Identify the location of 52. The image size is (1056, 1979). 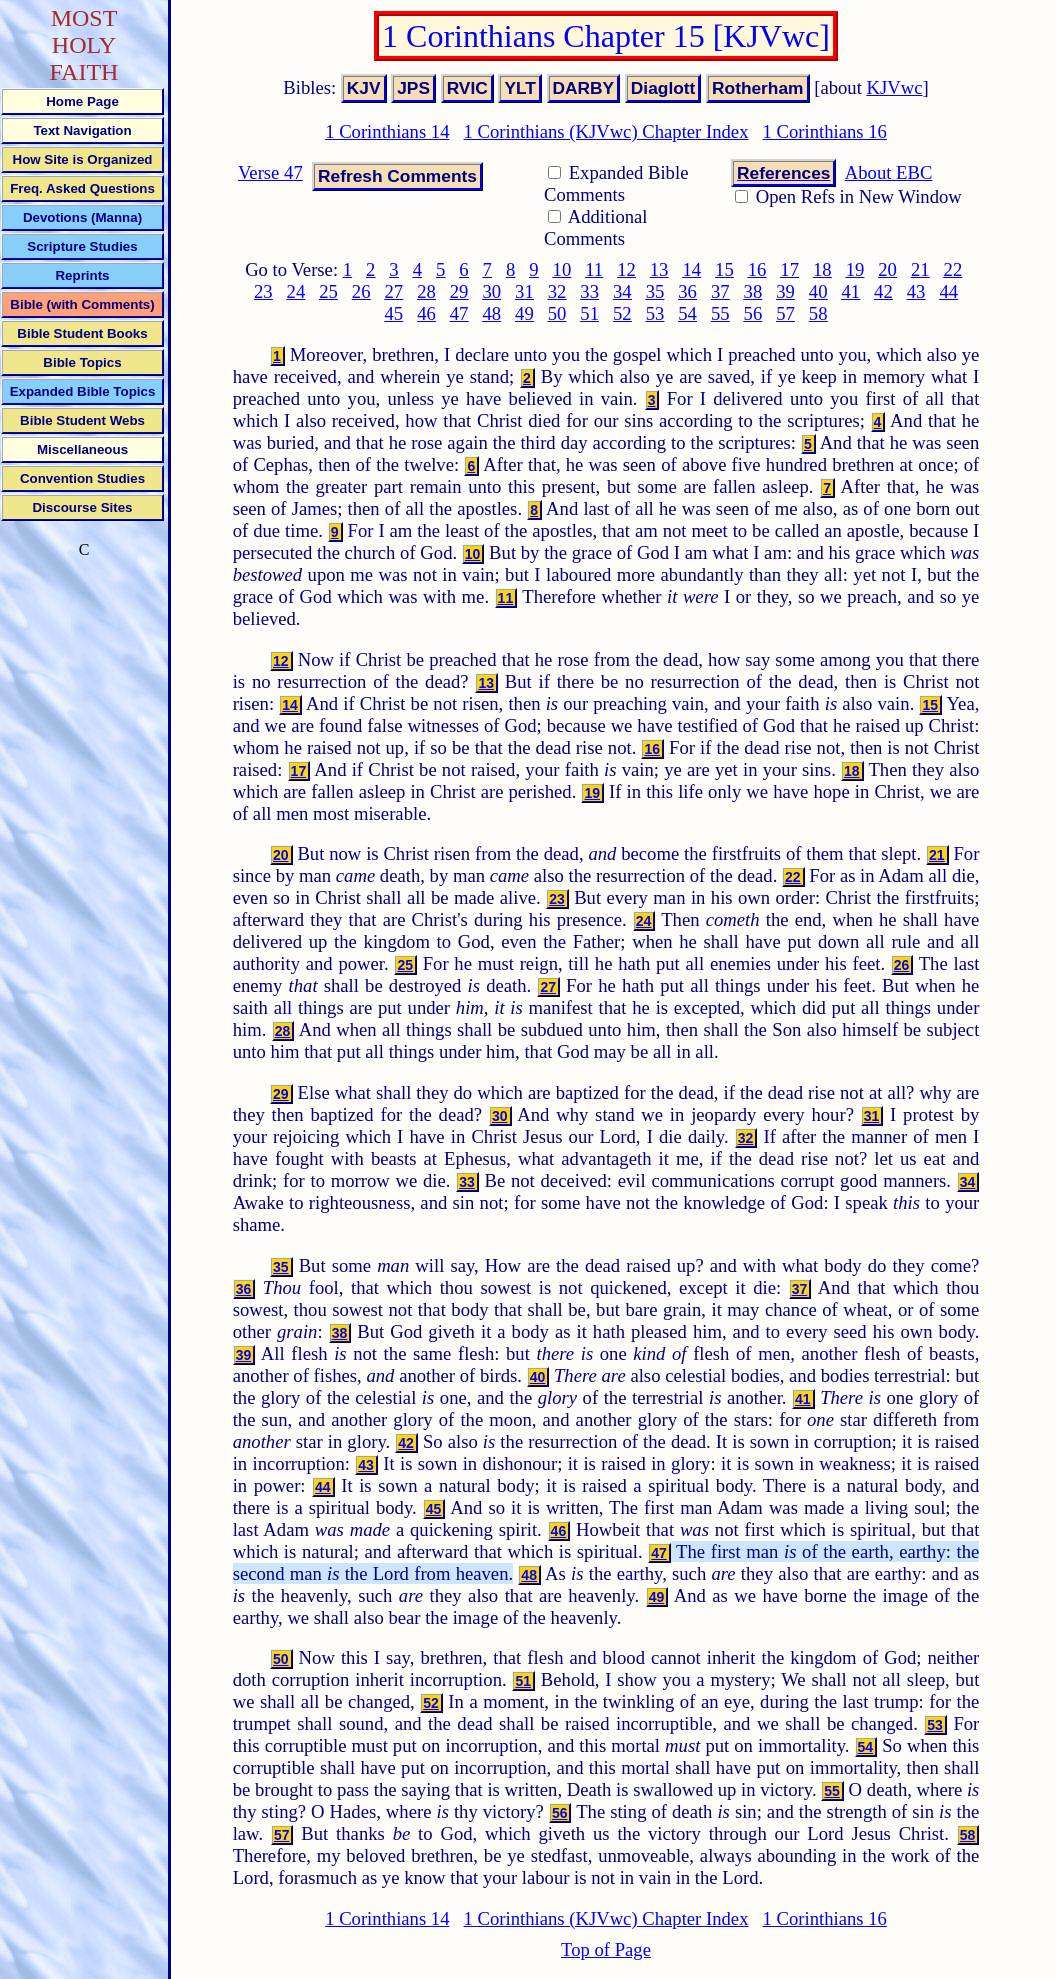
(622, 313).